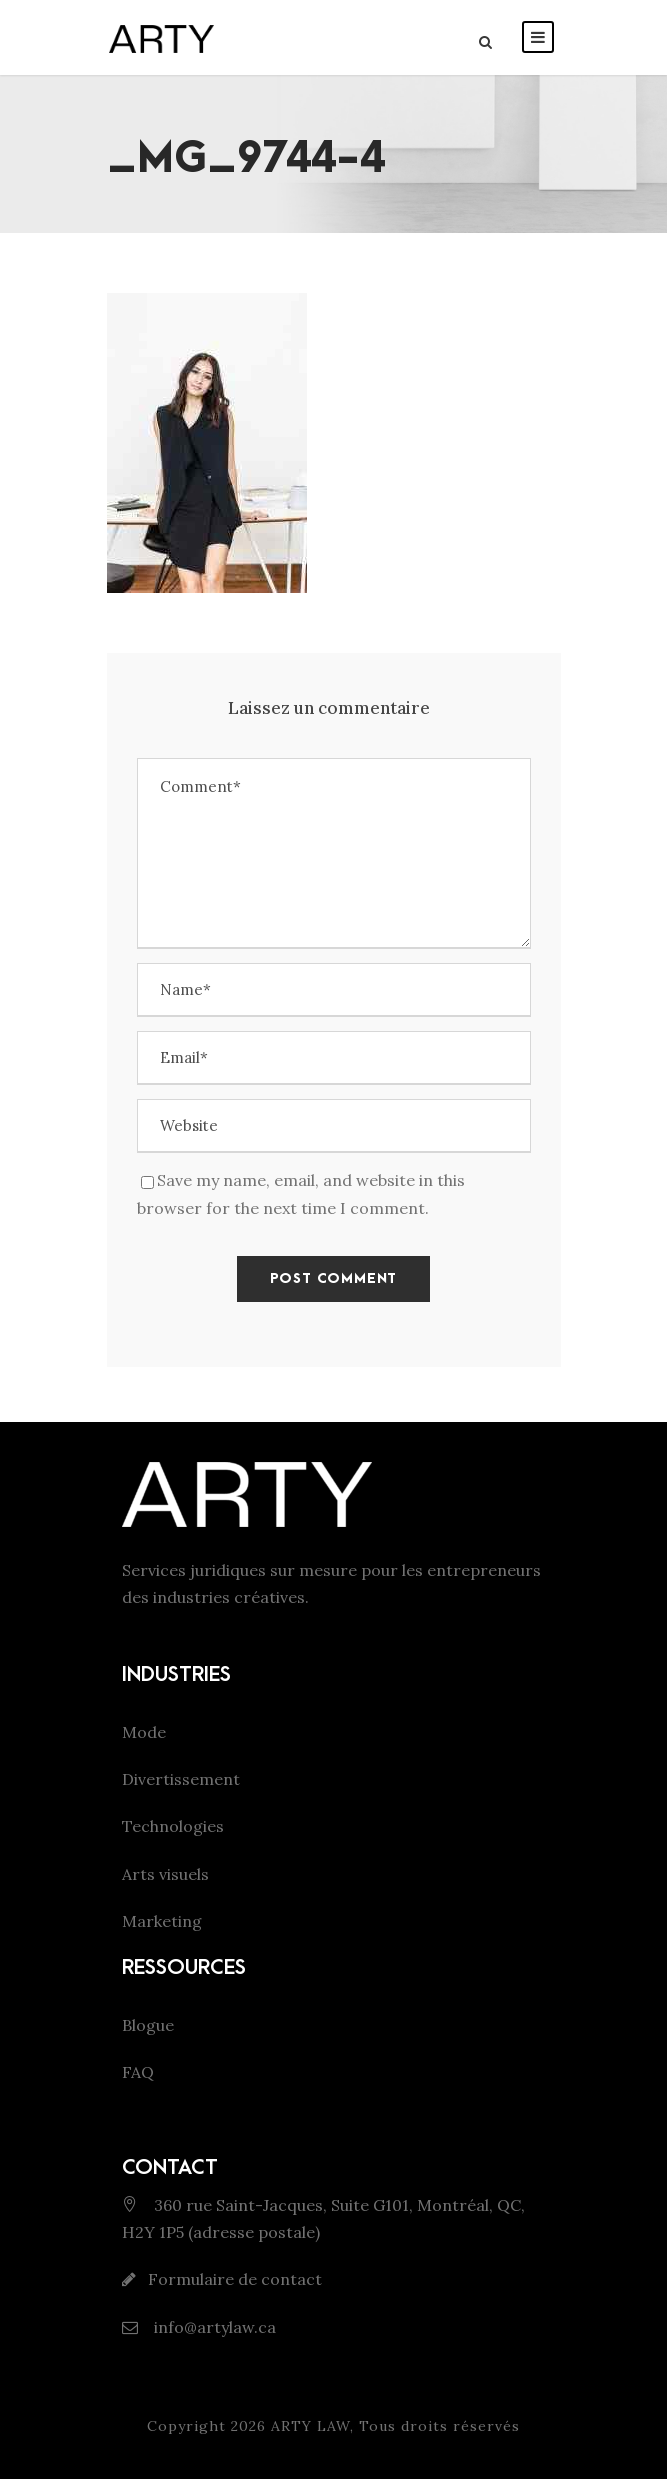 This screenshot has height=2479, width=667. What do you see at coordinates (148, 2025) in the screenshot?
I see `Blogue` at bounding box center [148, 2025].